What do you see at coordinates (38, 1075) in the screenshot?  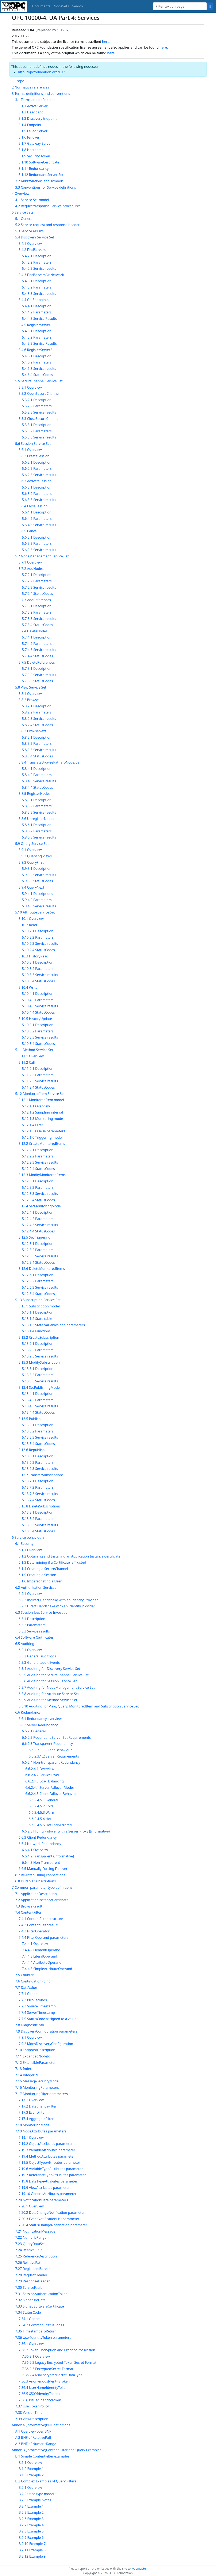 I see `5.11.2.2 Parameters` at bounding box center [38, 1075].